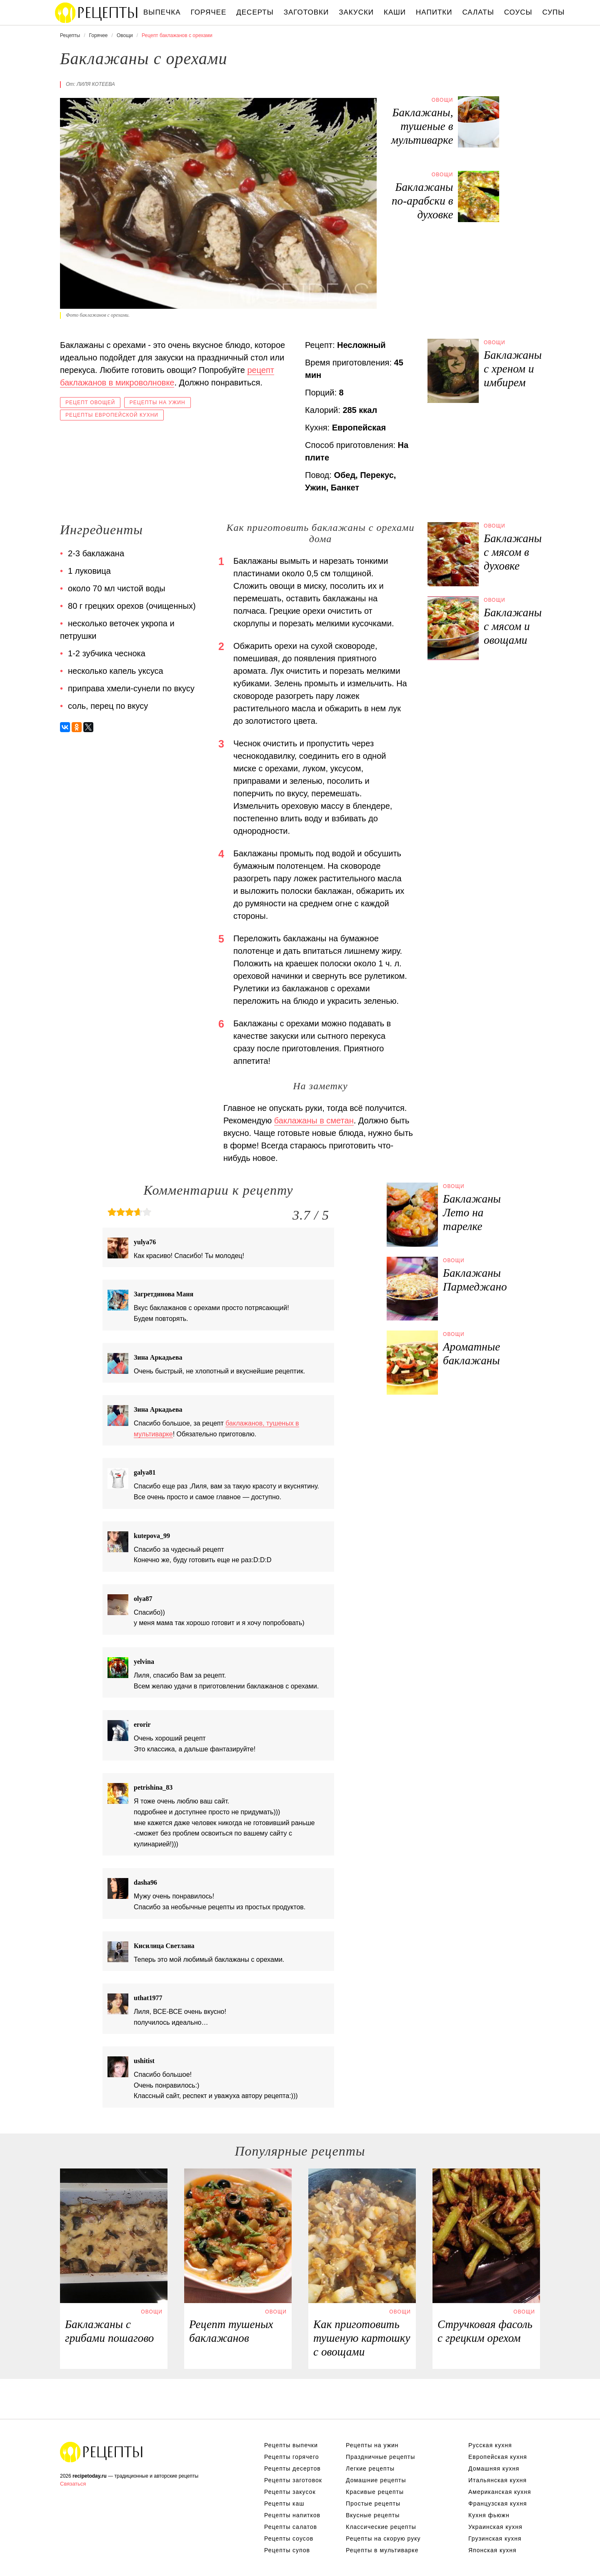 The image size is (600, 2576). Describe the element at coordinates (356, 12) in the screenshot. I see `Закуски` at that location.